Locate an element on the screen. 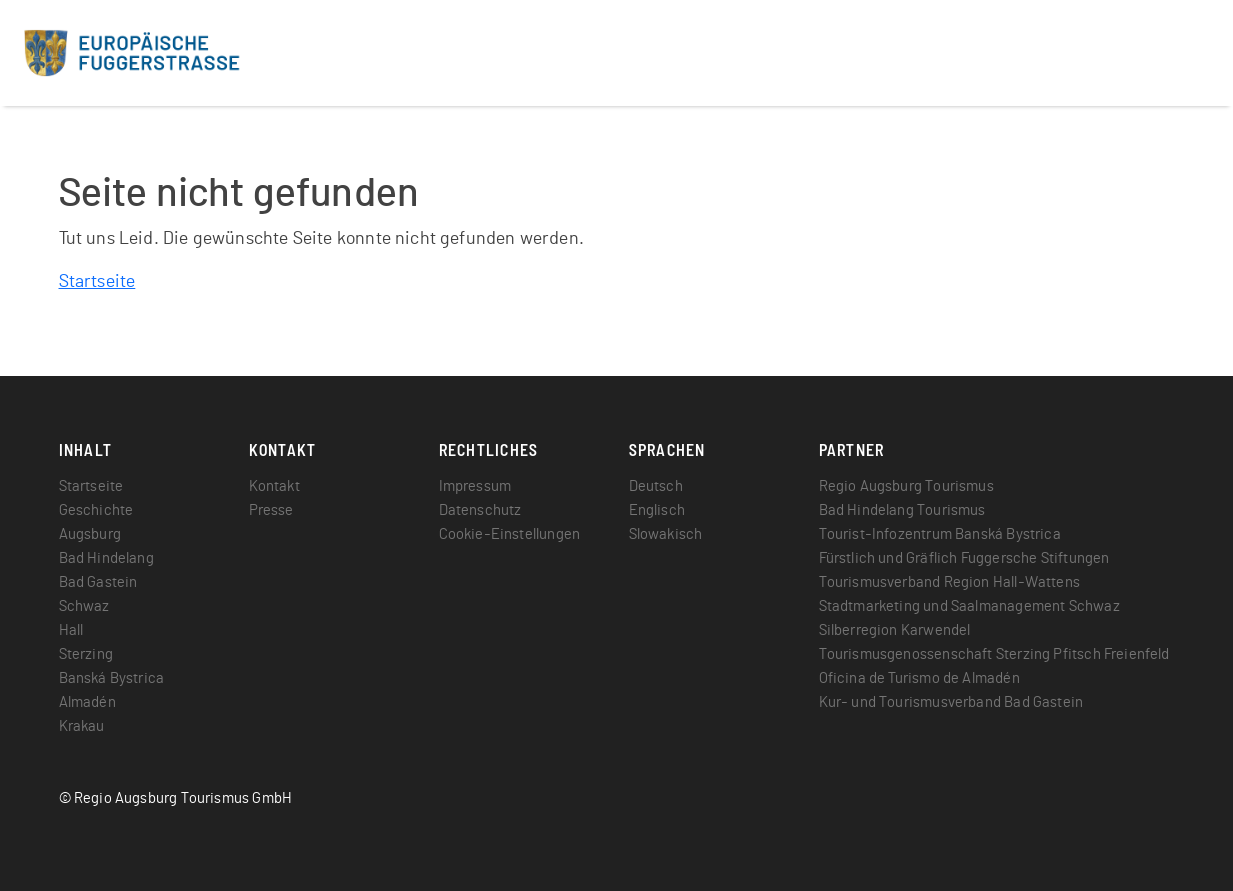  Bad Hindelang is located at coordinates (106, 558).